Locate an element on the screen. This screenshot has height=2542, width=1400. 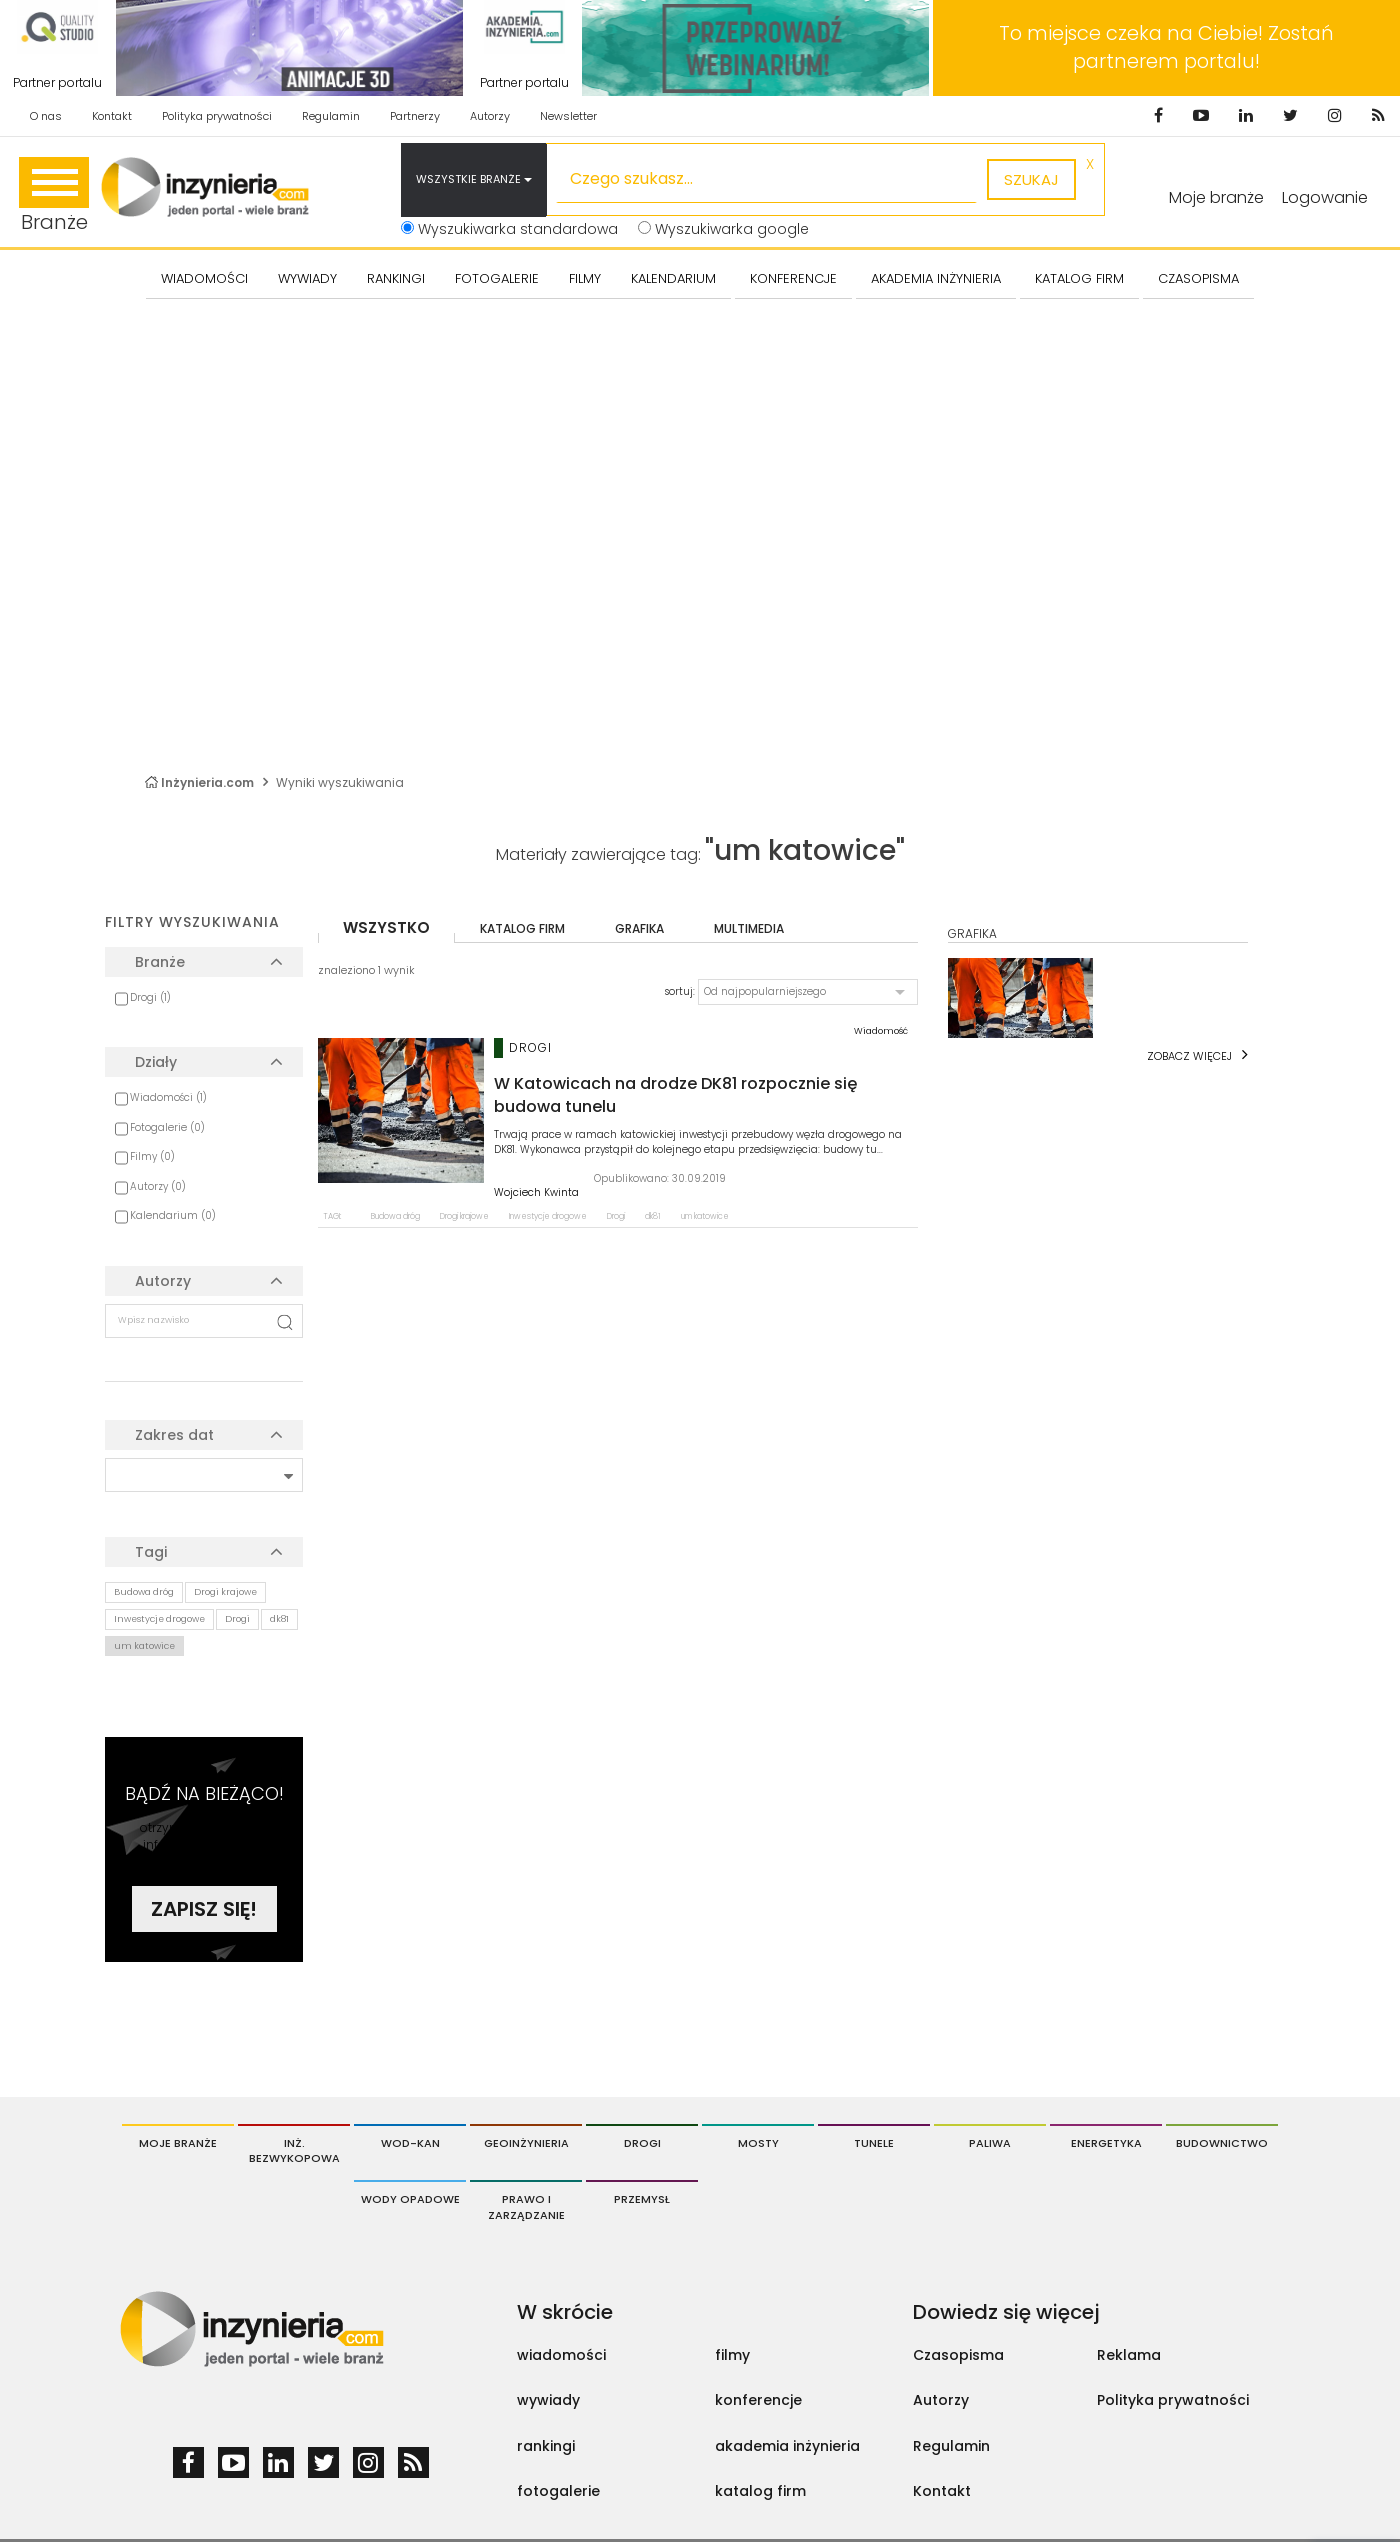
KALENDARIUM is located at coordinates (673, 278).